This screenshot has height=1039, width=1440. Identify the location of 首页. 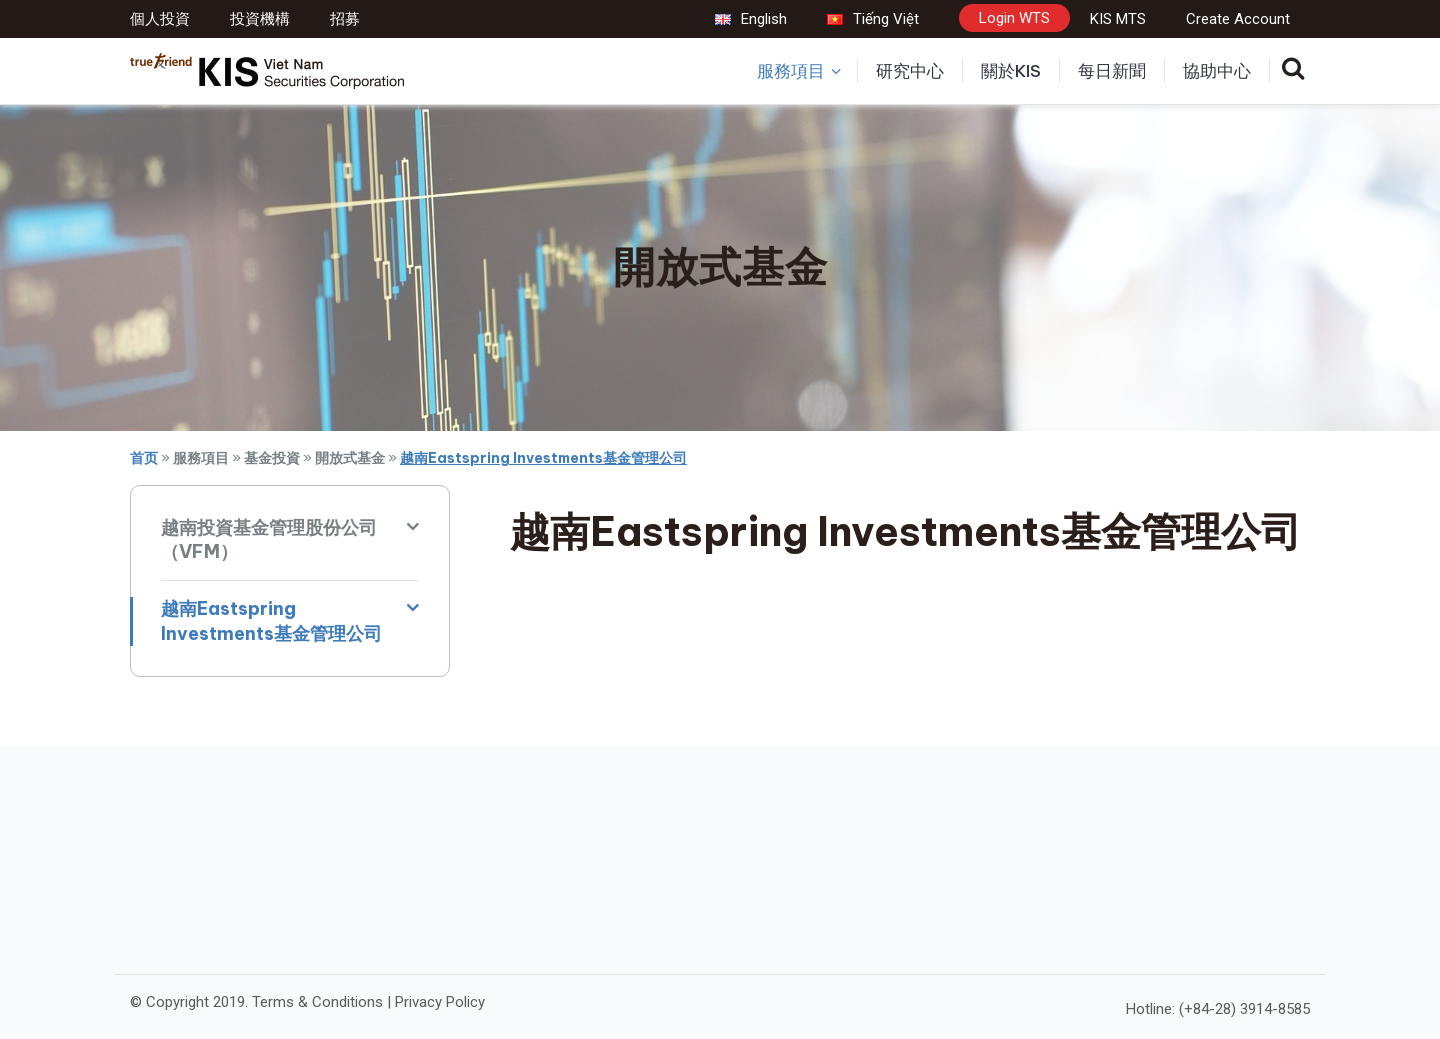
(144, 458).